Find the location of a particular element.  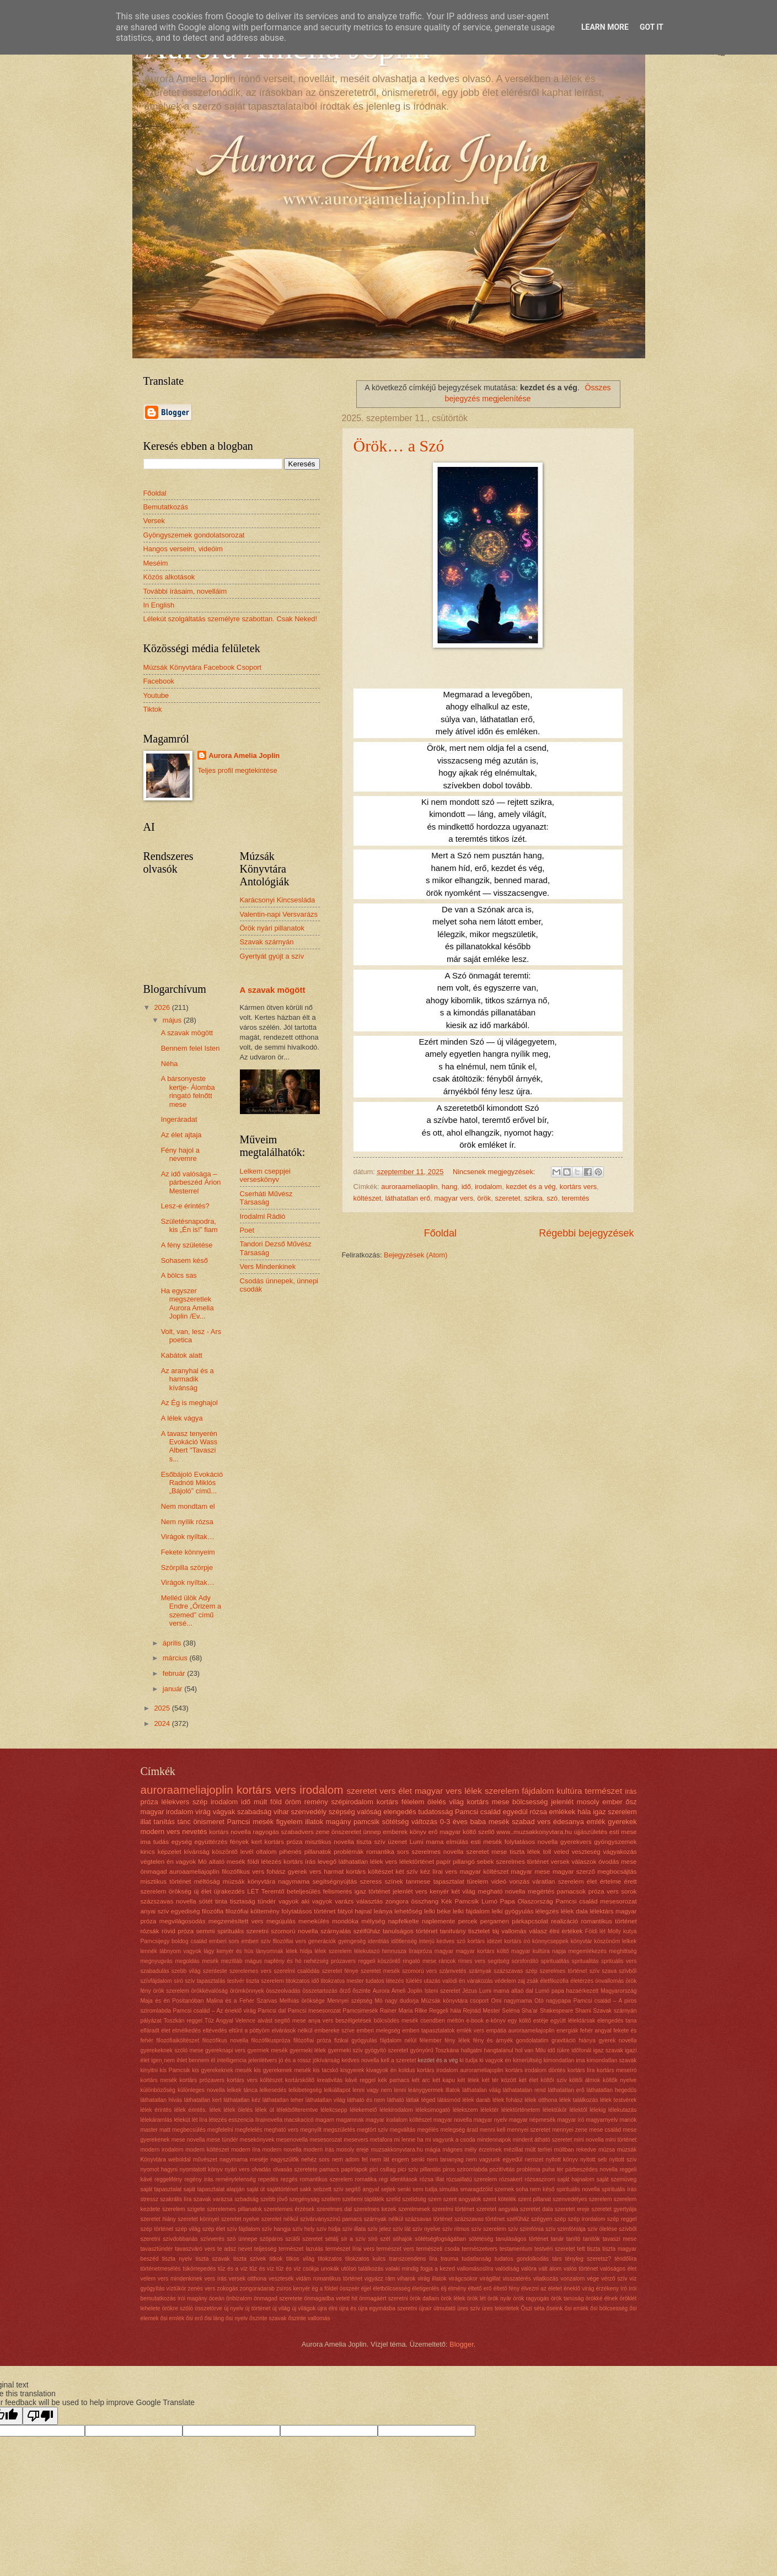

vers mindenkinek is located at coordinates (180, 2279).